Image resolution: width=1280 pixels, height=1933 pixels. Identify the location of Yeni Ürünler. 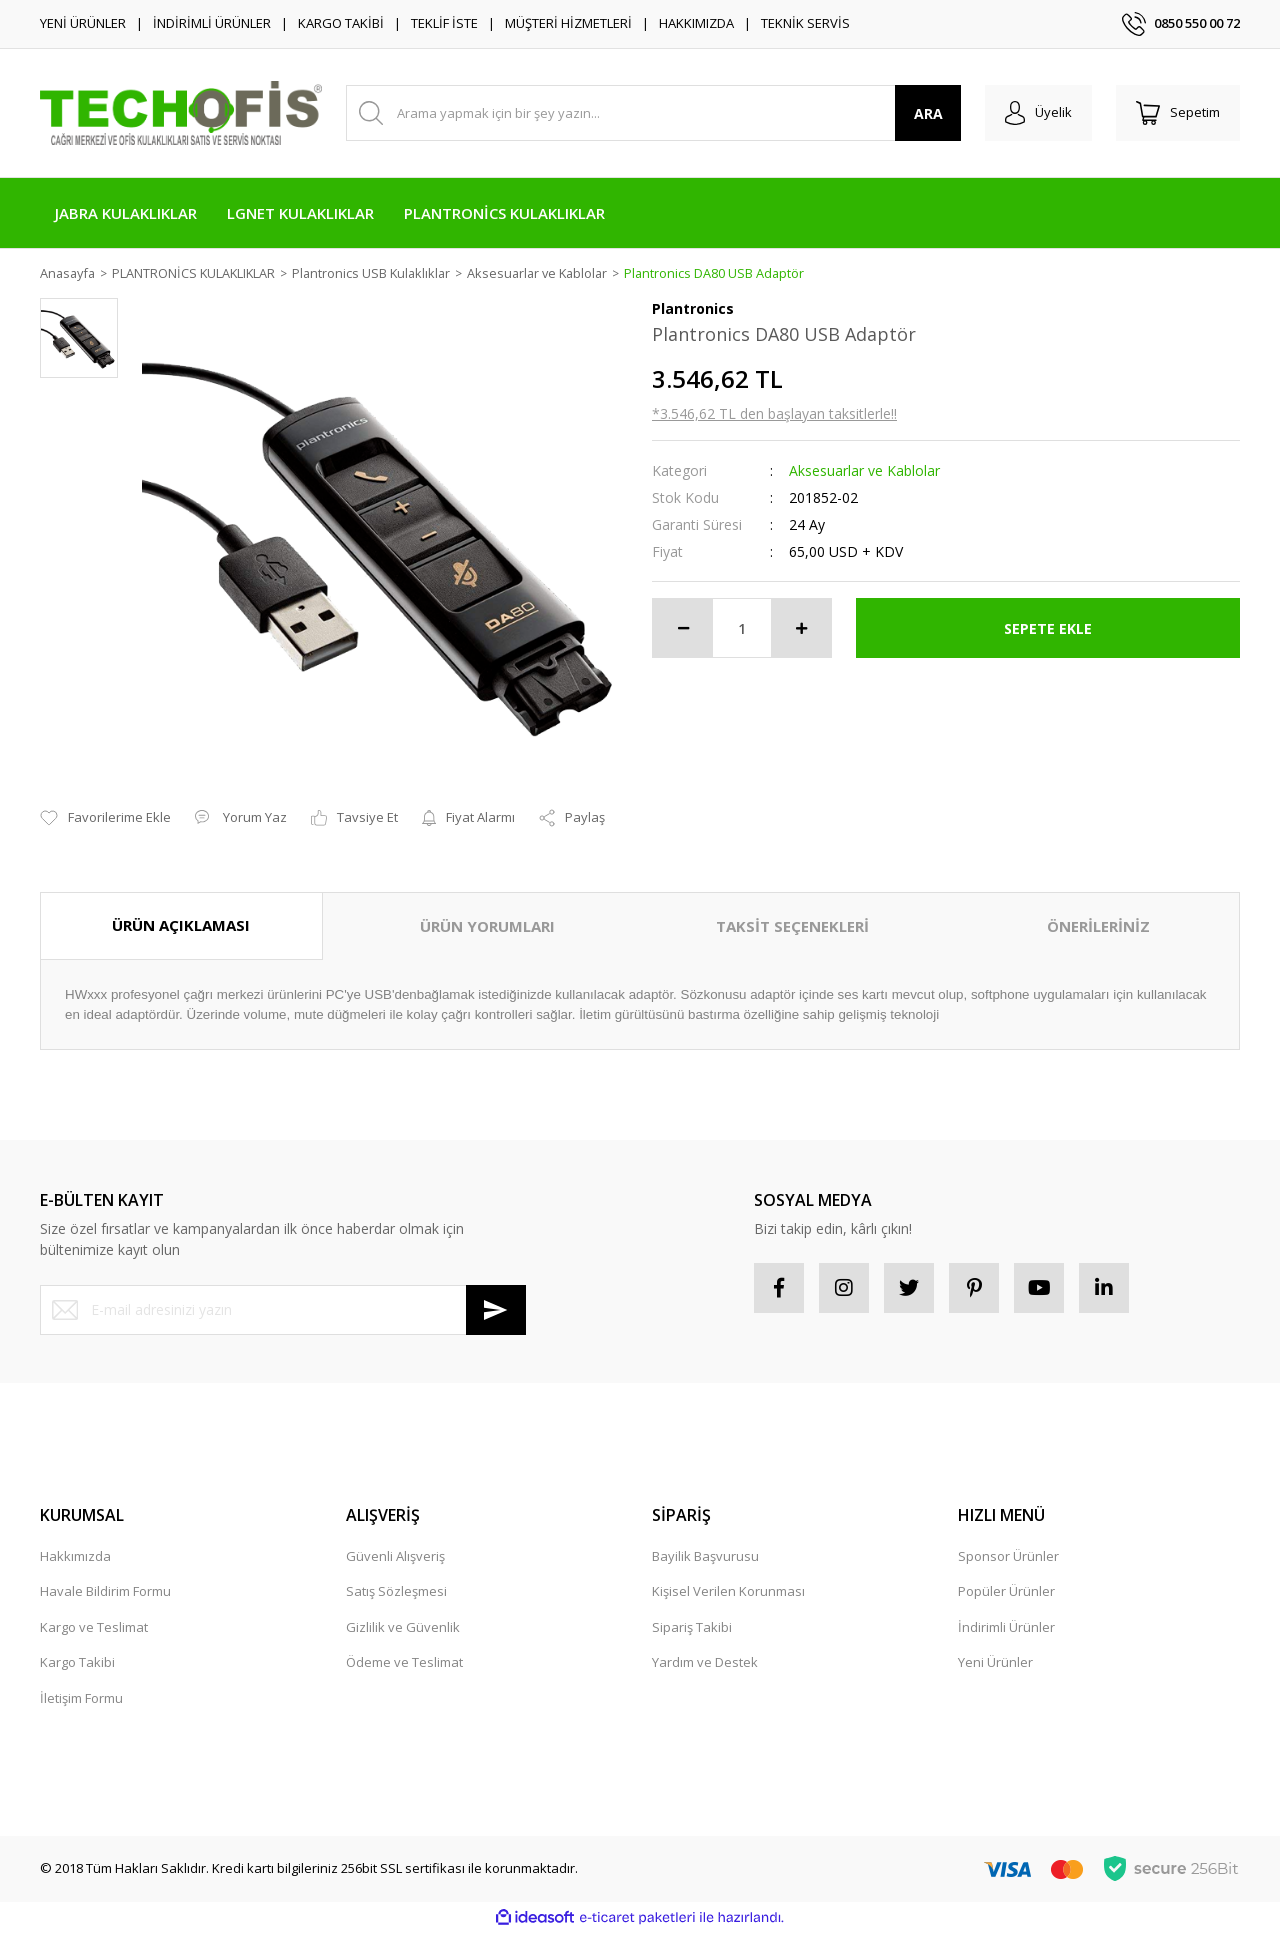
(995, 1662).